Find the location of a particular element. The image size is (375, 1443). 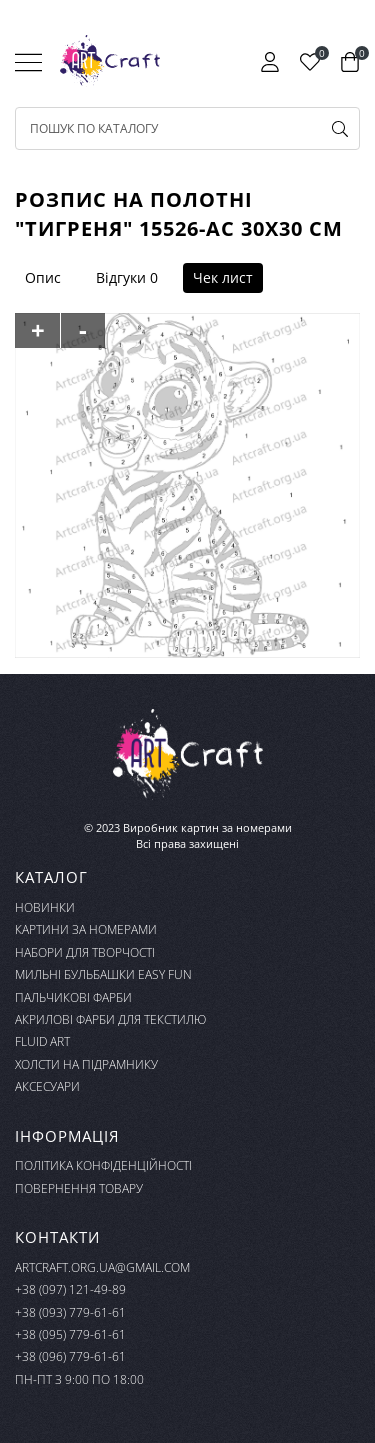

artcraft.org.ua@gmail.com is located at coordinates (102, 1267).